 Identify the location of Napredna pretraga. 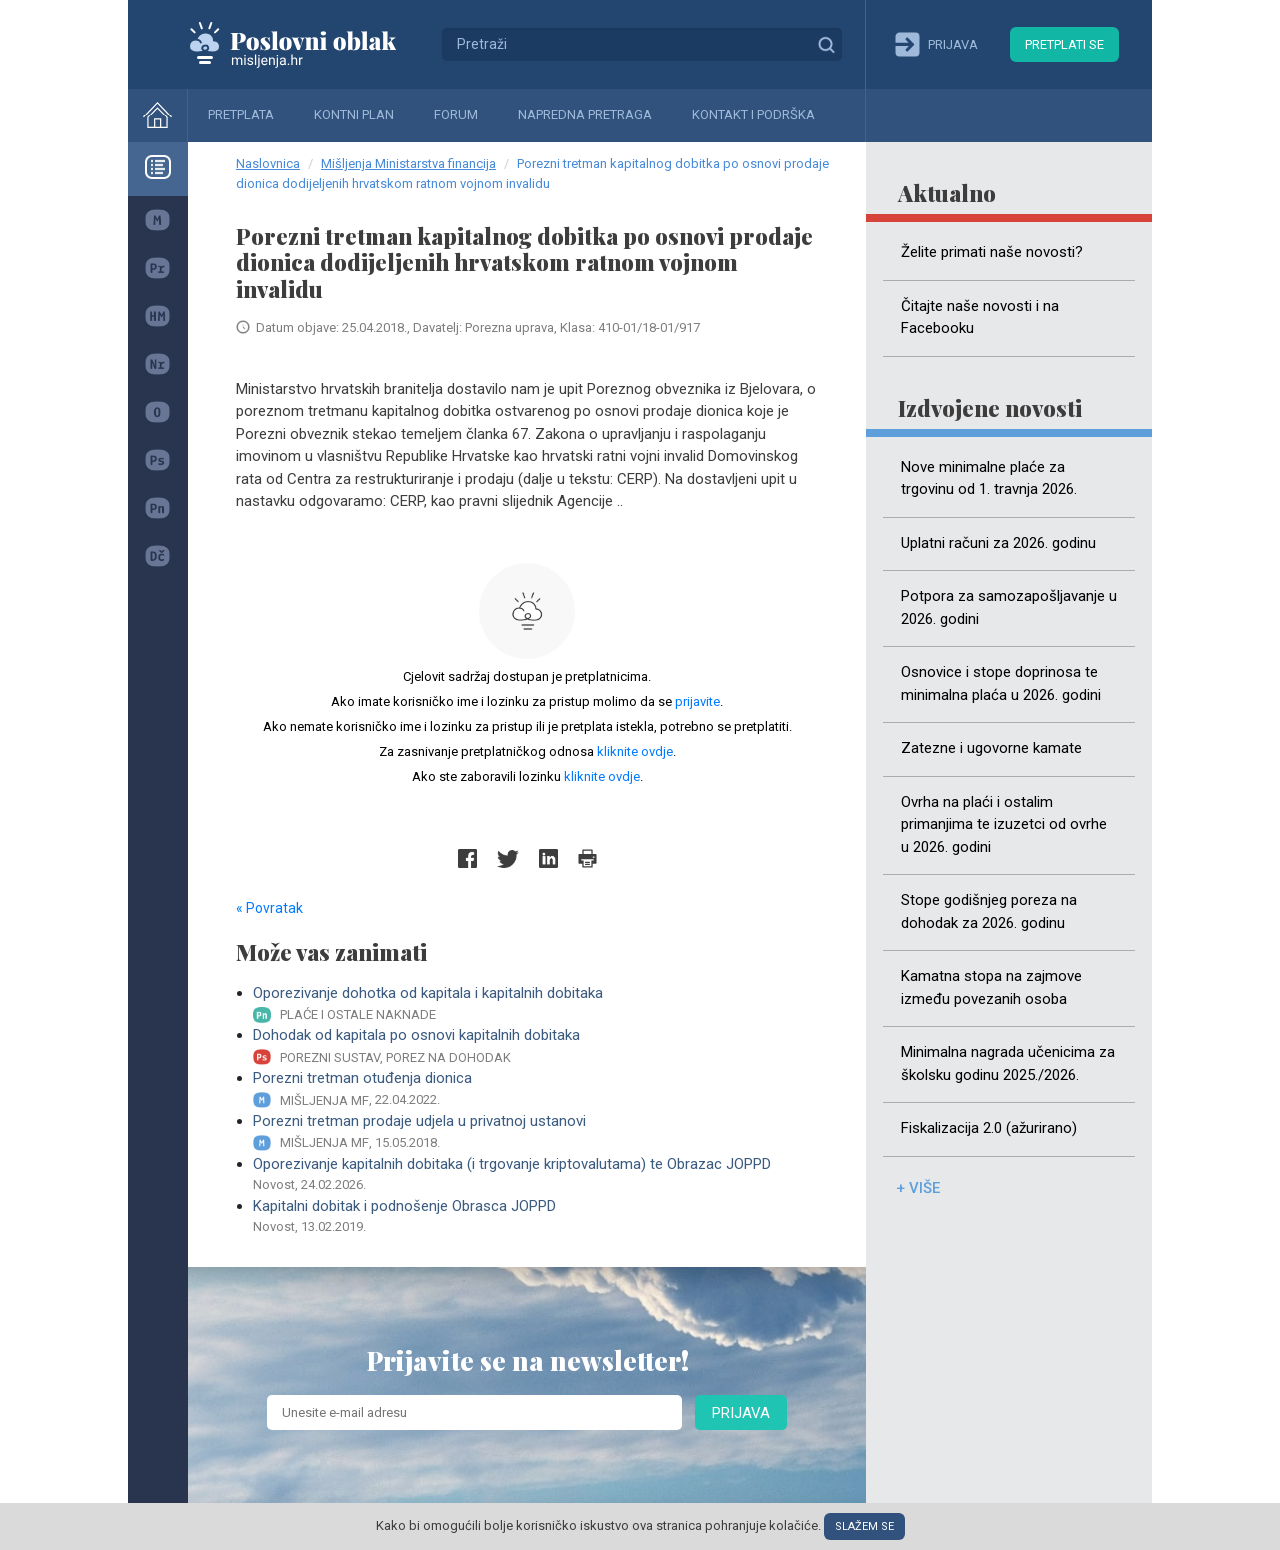
(585, 114).